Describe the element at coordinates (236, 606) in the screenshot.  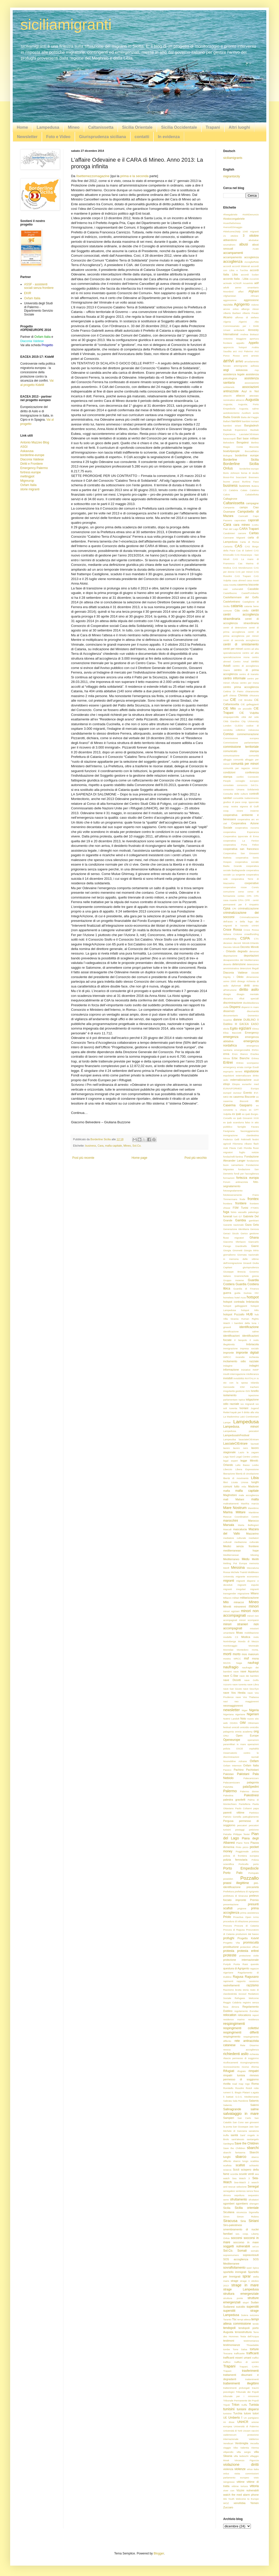
I see `catania` at that location.